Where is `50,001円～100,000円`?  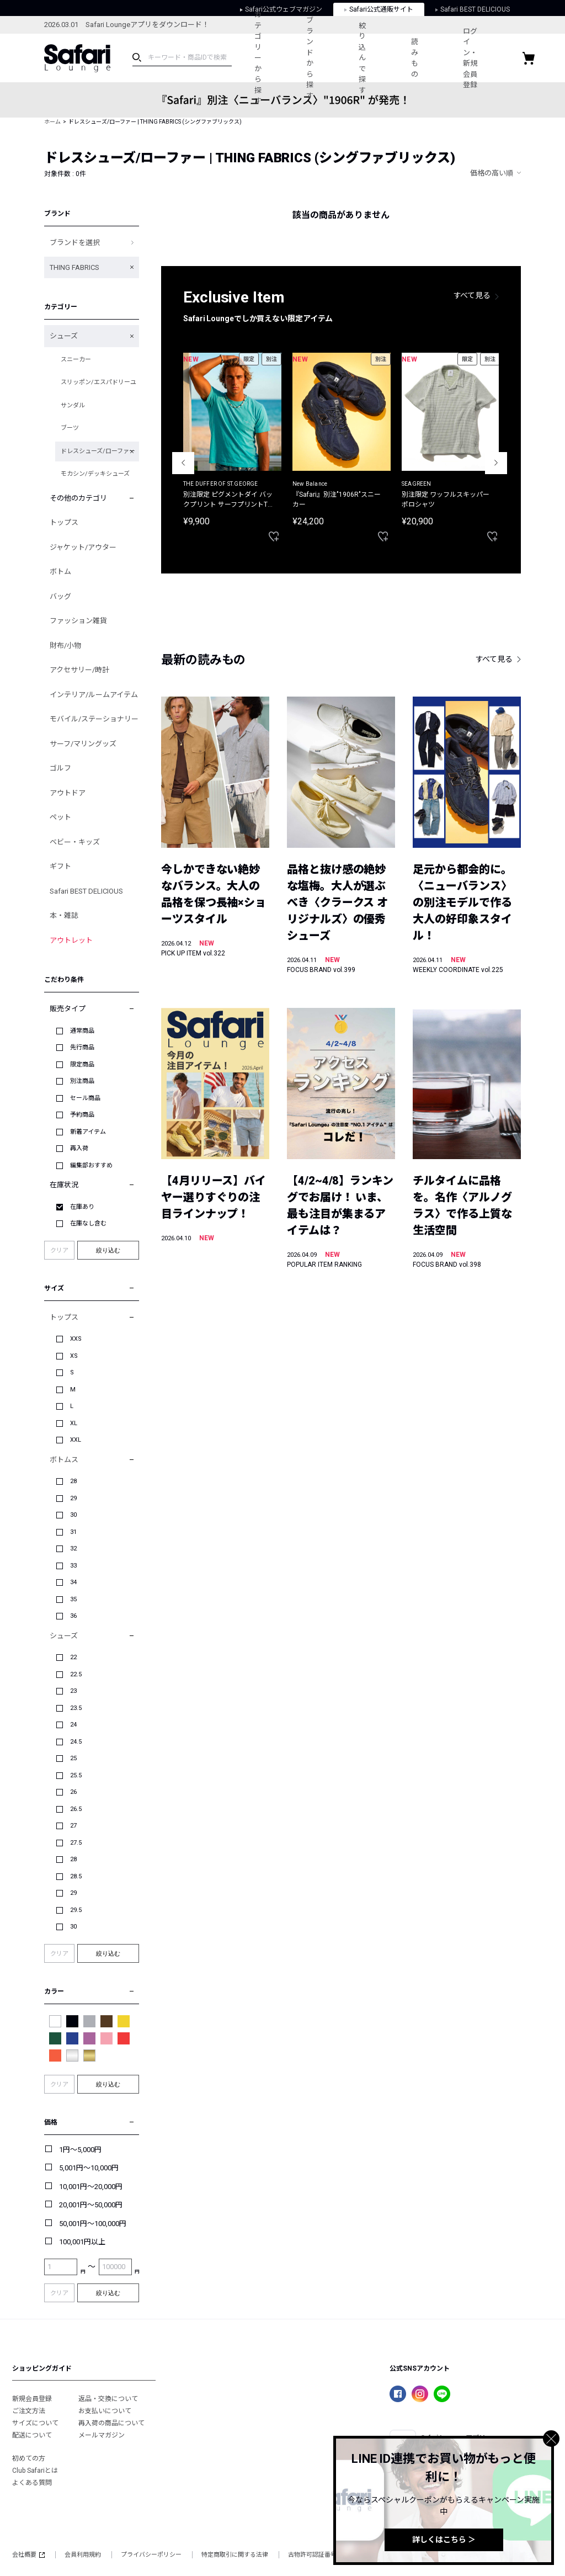
50,001円～100,000円 is located at coordinates (92, 2223).